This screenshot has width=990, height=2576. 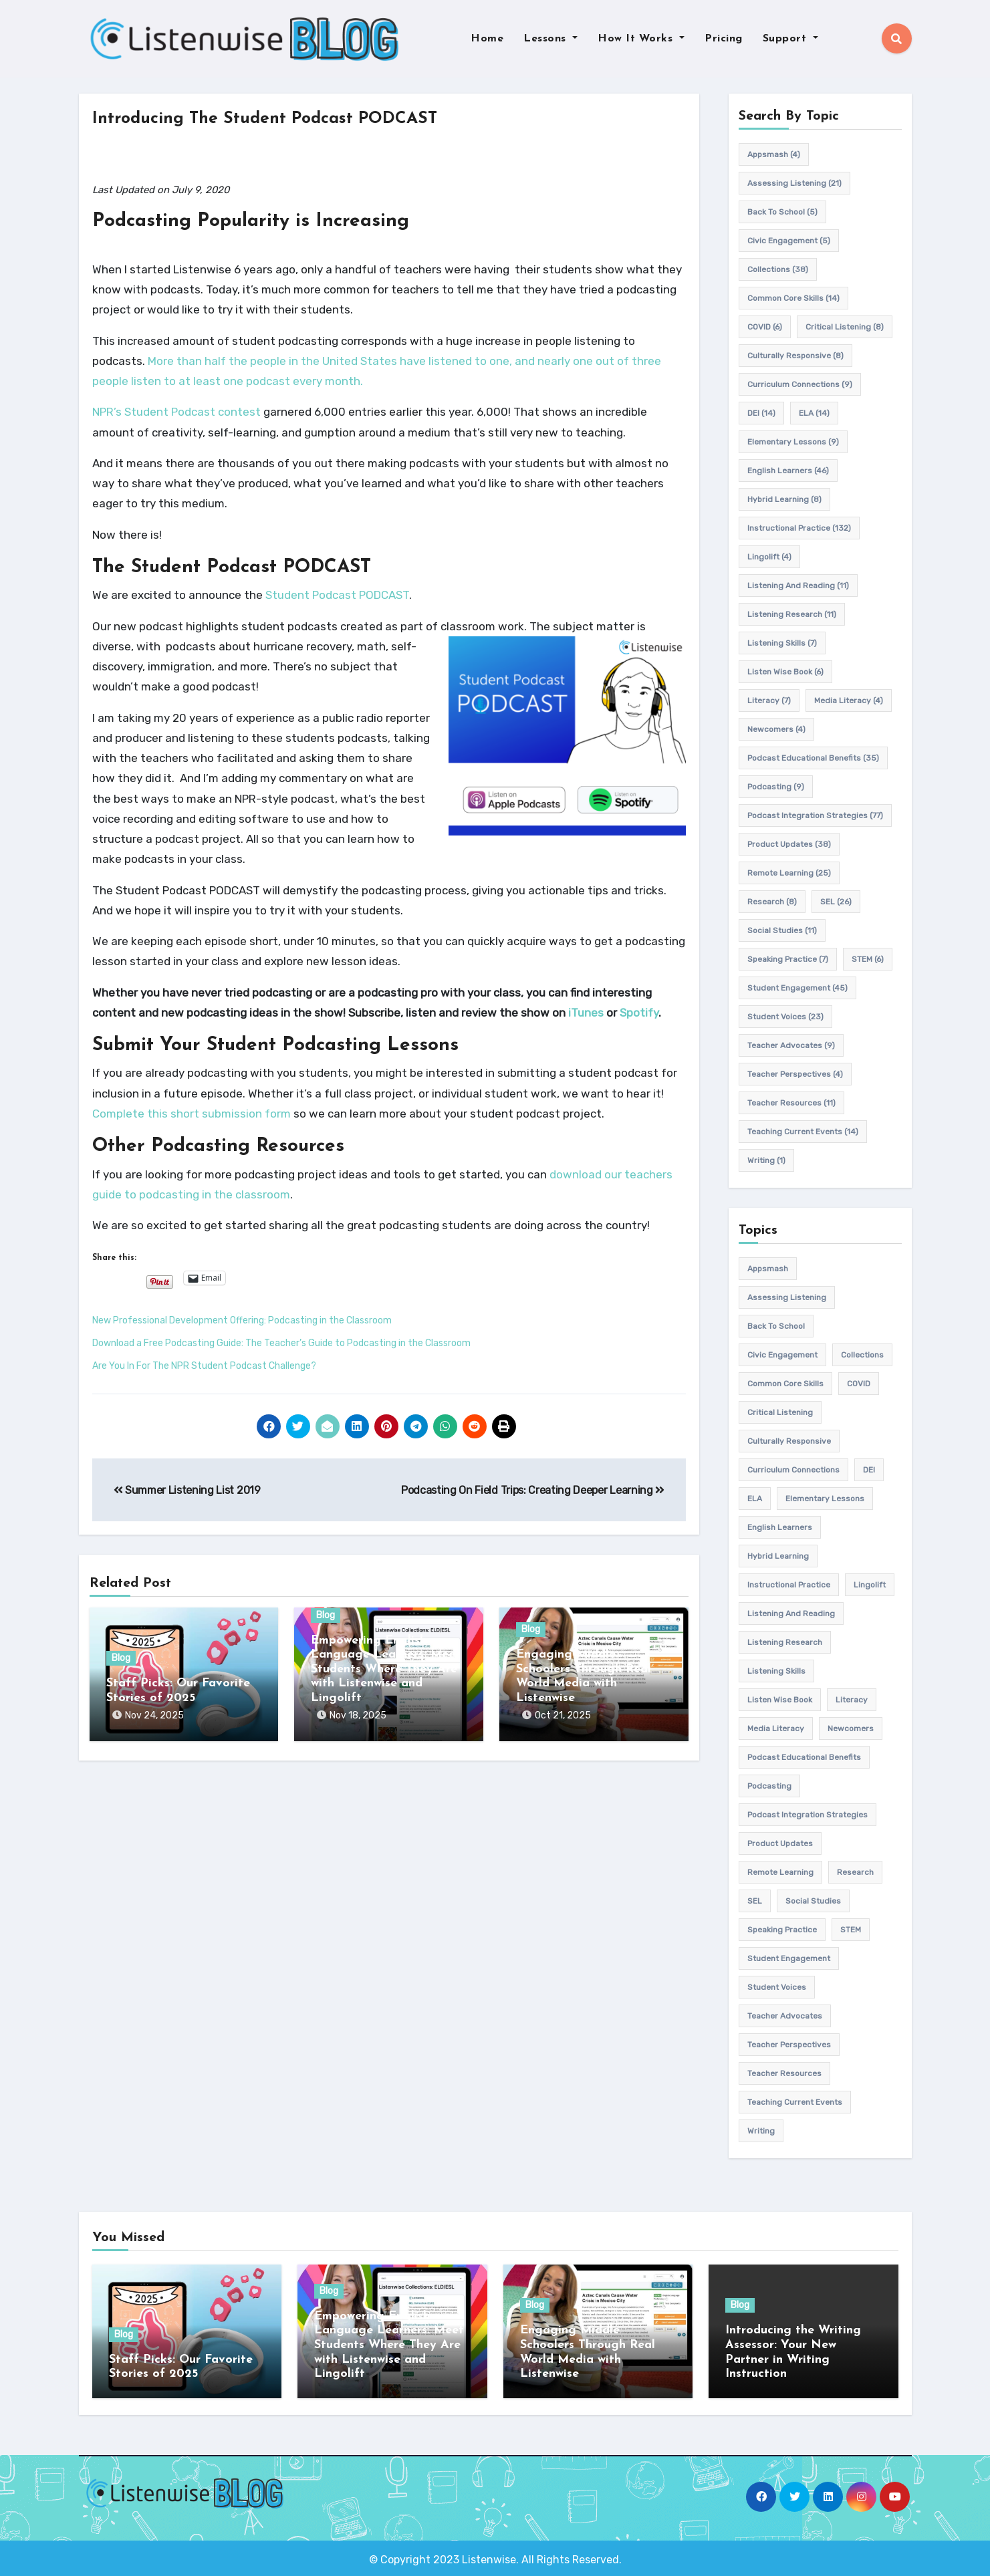 I want to click on student voices [student voices (23 items)], so click(x=785, y=1016).